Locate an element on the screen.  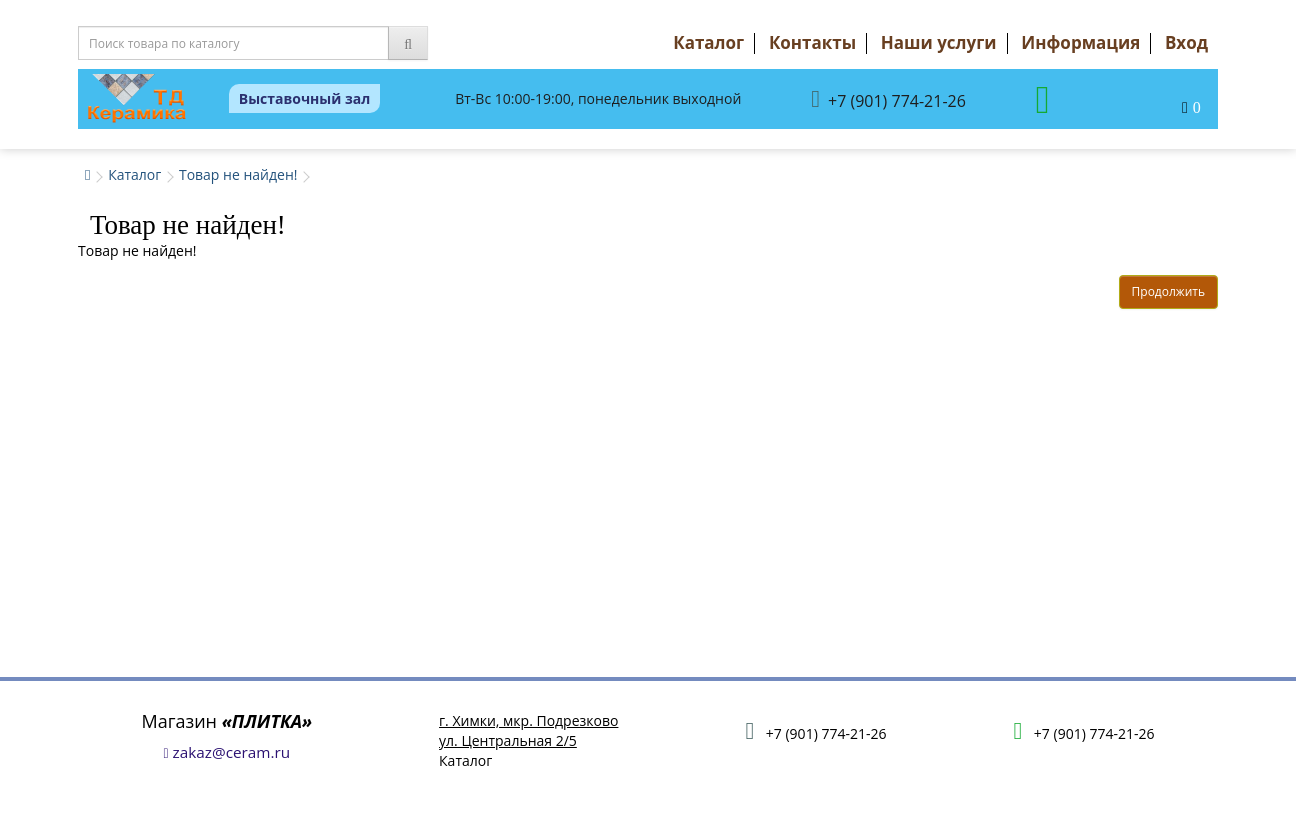
г. Химки, мкр. Подрезковоул. Центральная 2/5 is located at coordinates (528, 730).